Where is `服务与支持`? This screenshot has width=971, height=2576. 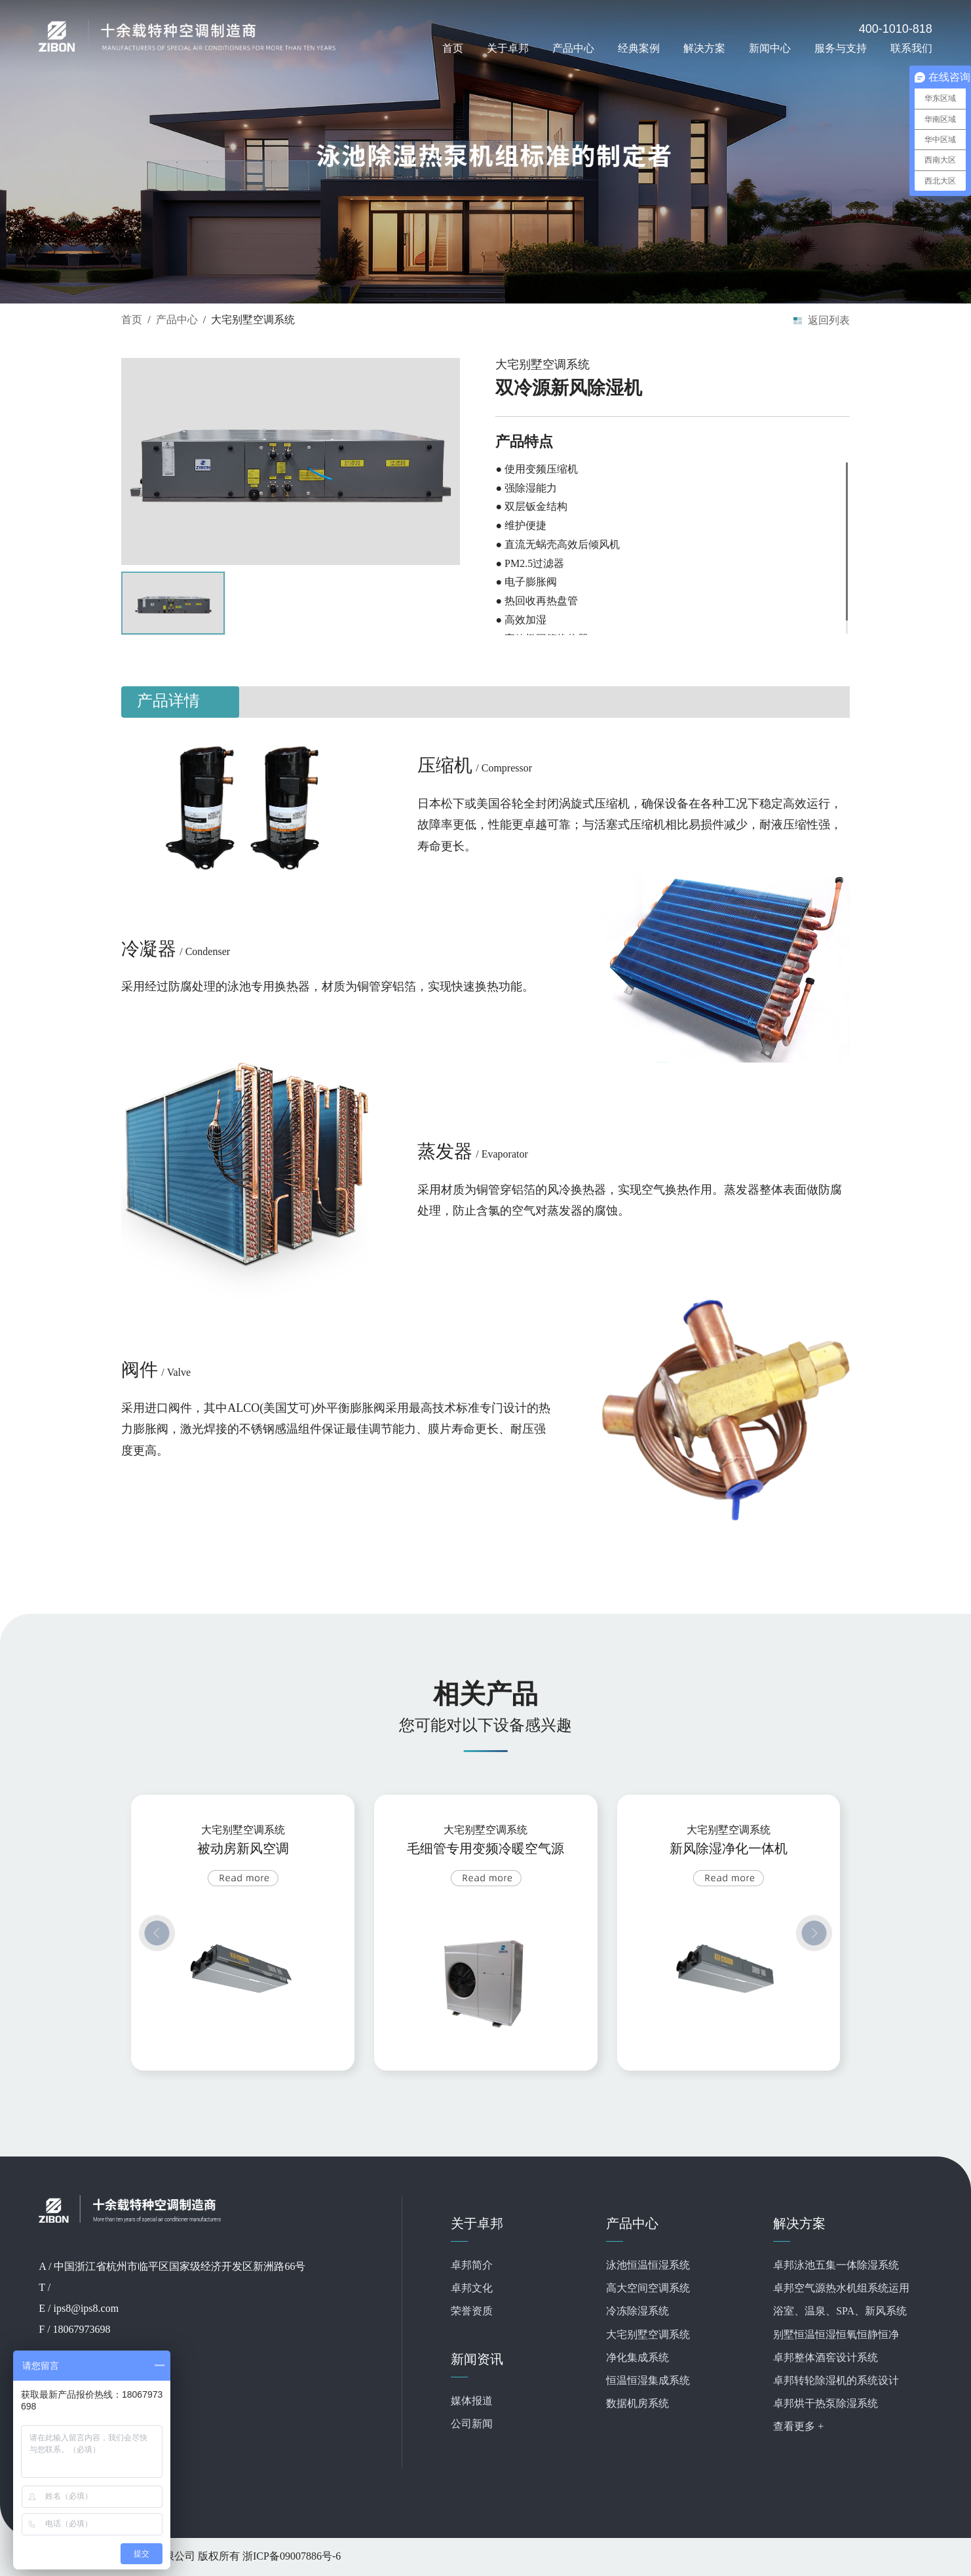 服务与支持 is located at coordinates (840, 48).